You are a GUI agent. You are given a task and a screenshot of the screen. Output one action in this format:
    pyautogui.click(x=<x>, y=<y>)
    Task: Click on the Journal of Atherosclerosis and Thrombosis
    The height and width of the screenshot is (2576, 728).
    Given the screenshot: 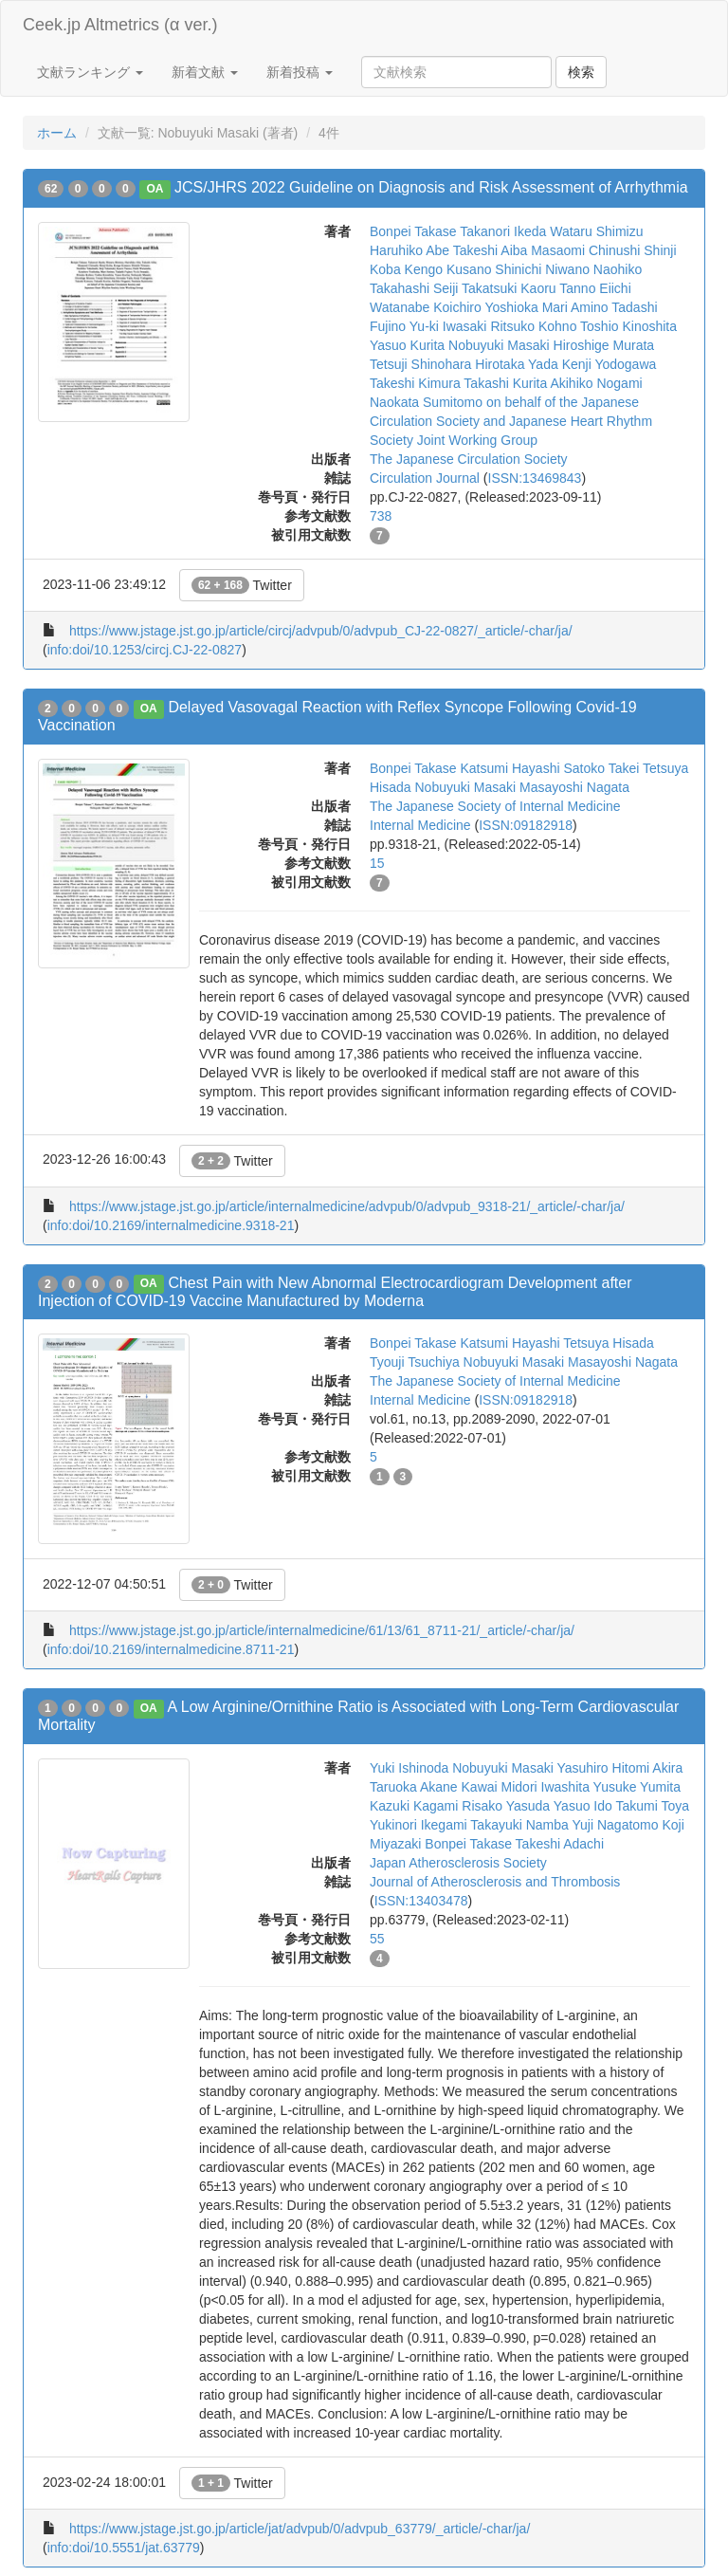 What is the action you would take?
    pyautogui.click(x=495, y=1881)
    